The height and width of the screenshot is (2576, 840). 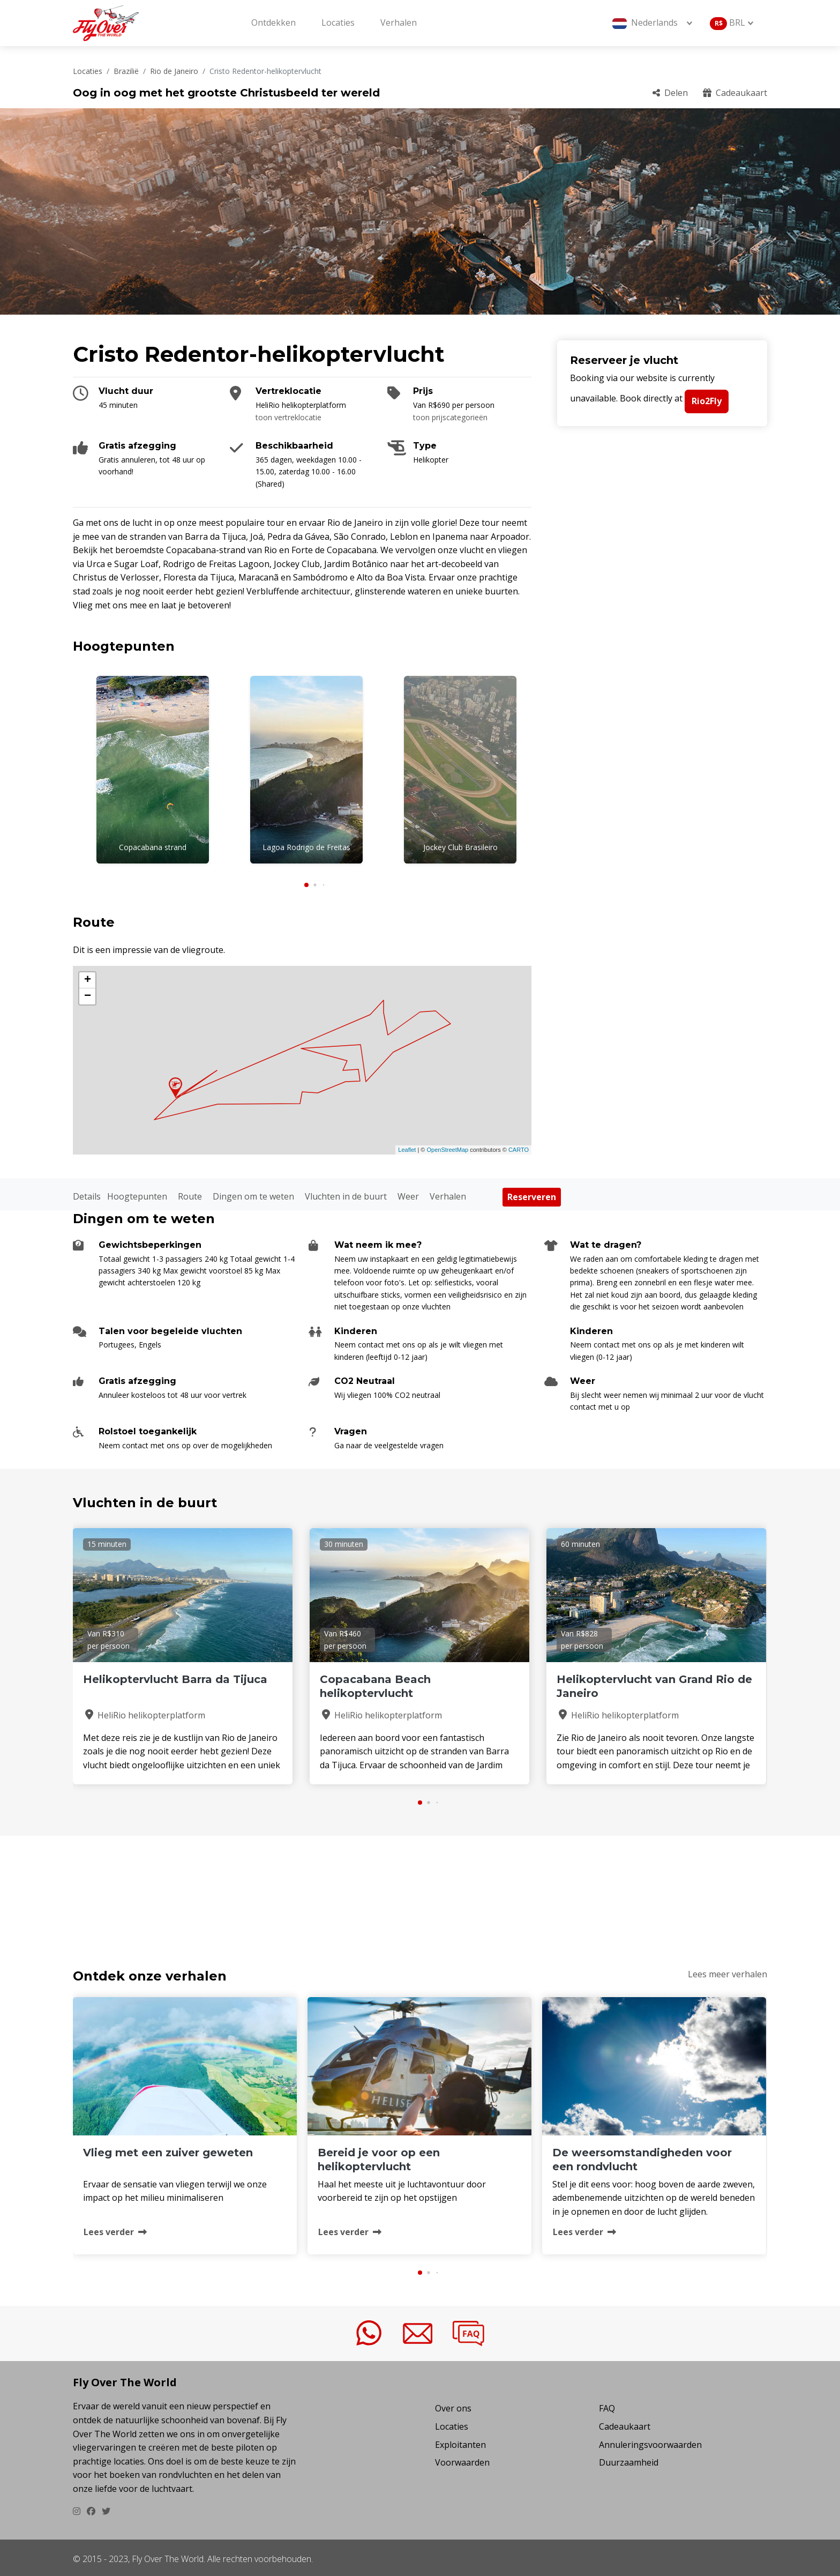 What do you see at coordinates (447, 1147) in the screenshot?
I see `OpenStreetMap` at bounding box center [447, 1147].